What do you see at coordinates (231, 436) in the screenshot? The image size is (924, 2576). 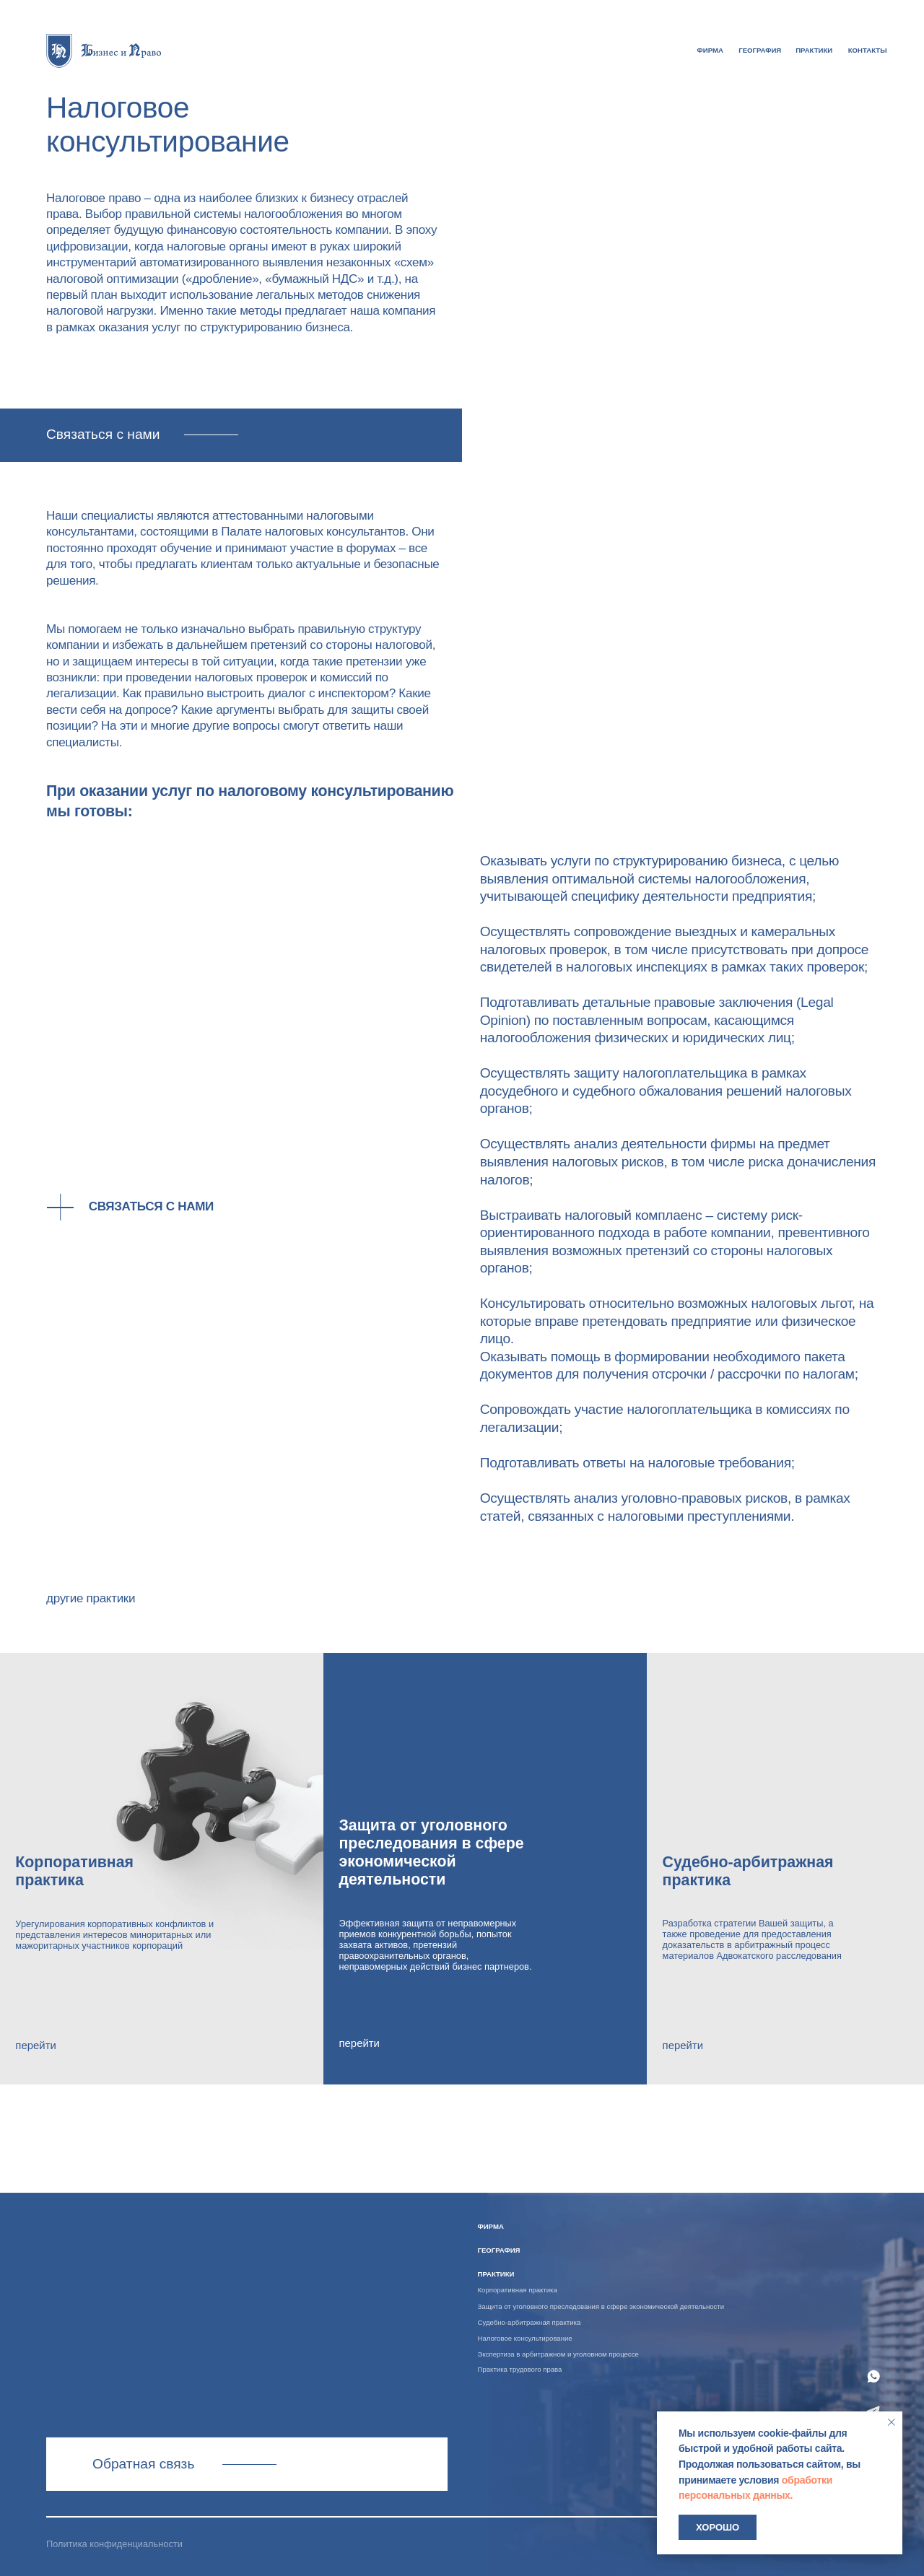 I see `[button]` at bounding box center [231, 436].